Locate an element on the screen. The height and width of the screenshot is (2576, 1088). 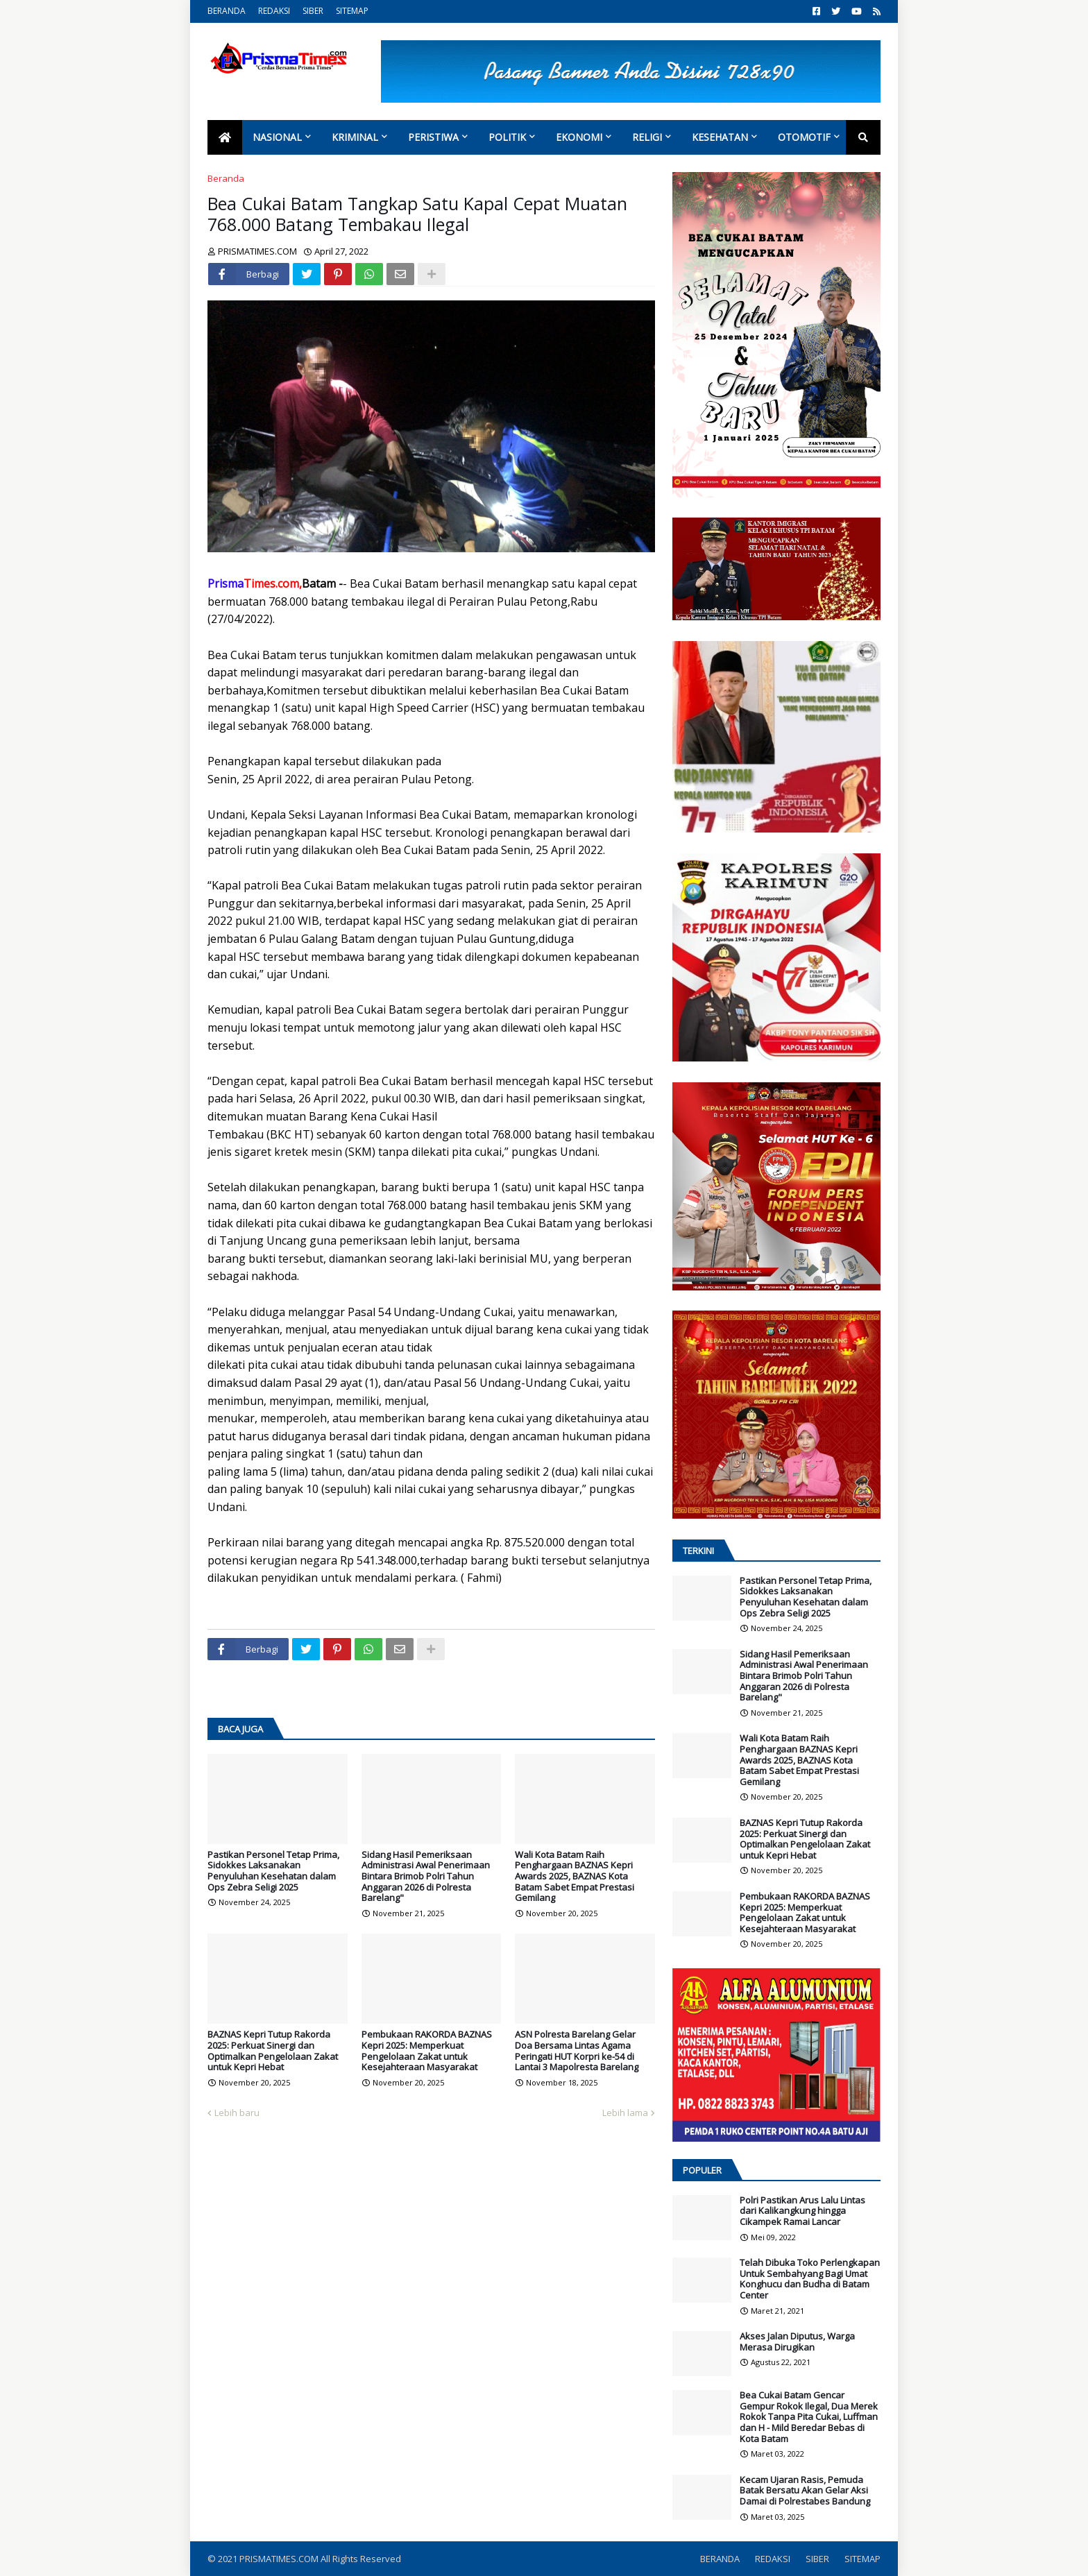
SIBER is located at coordinates (313, 11).